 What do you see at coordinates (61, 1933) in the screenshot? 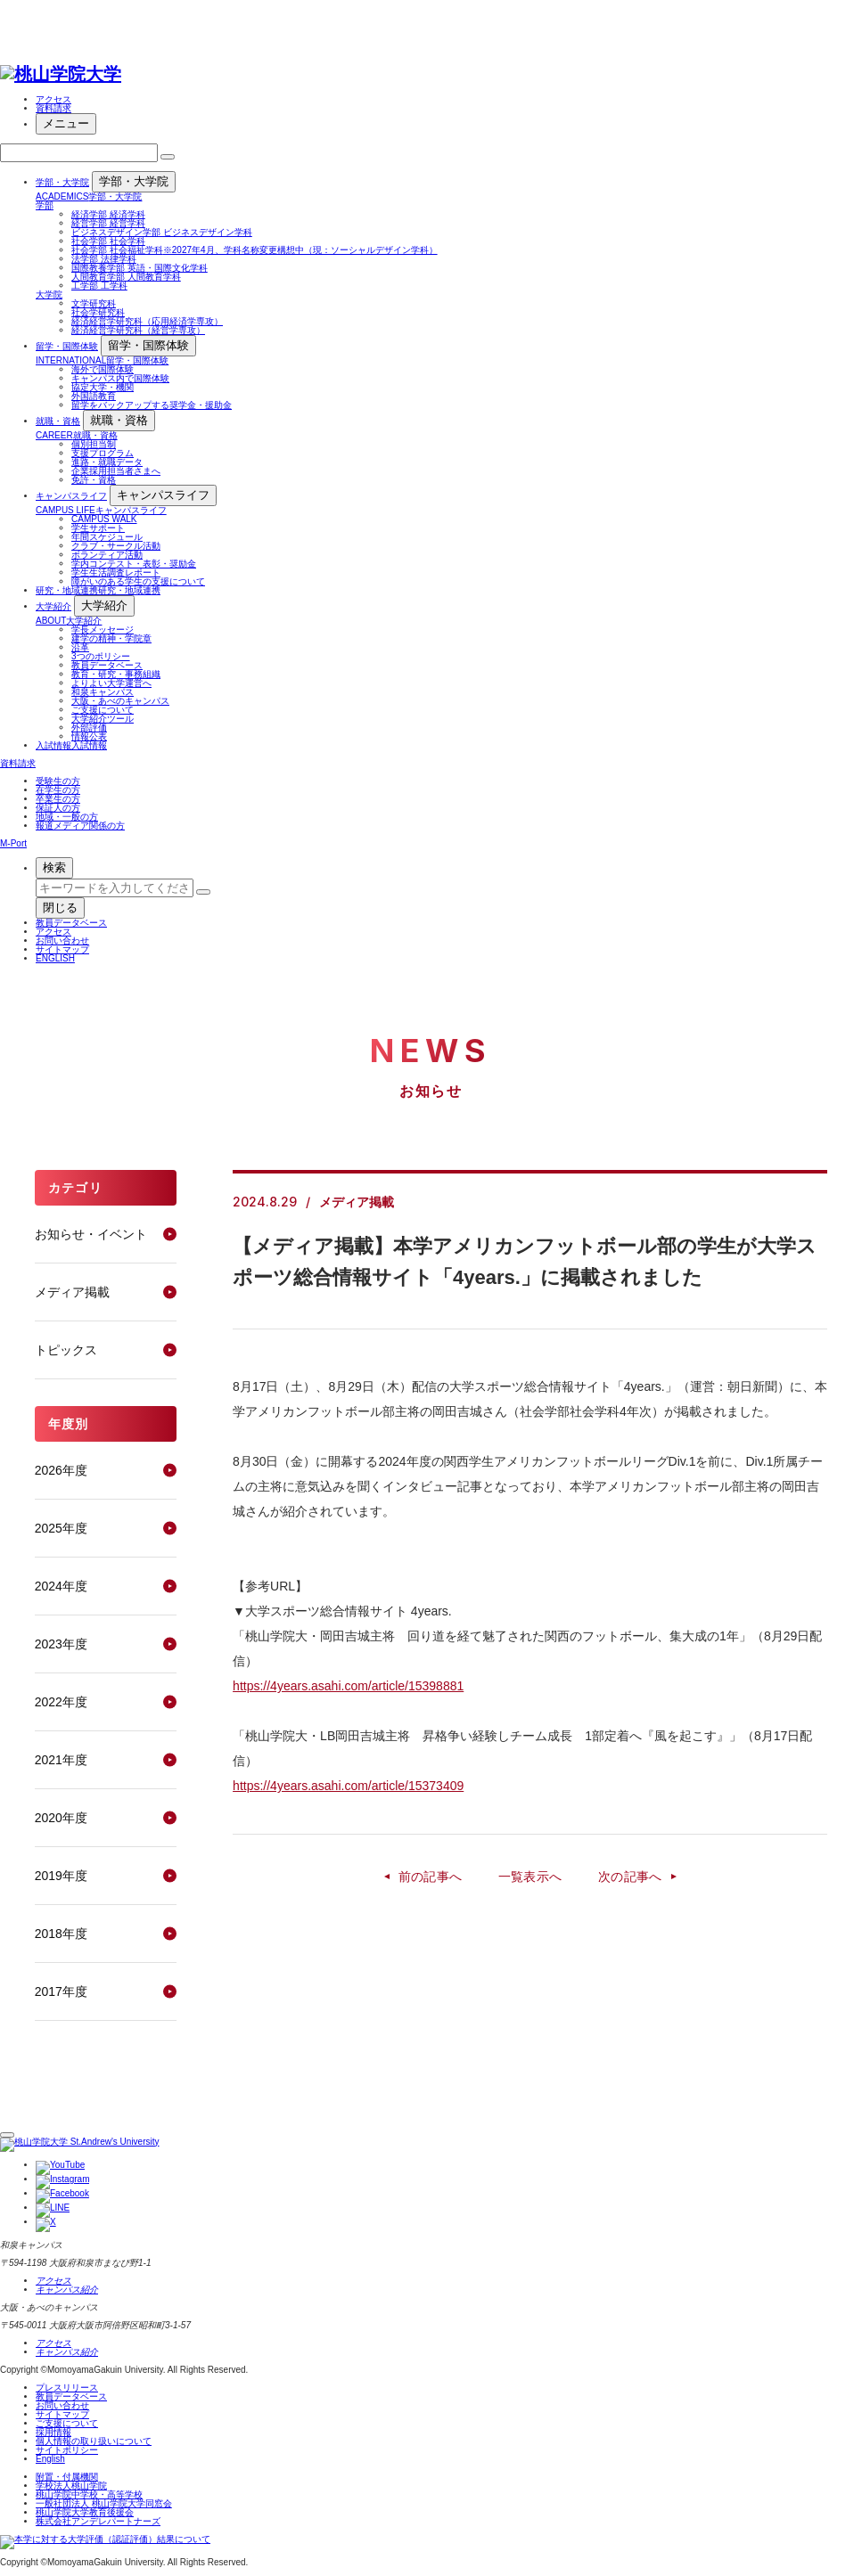
I see `2018年度` at bounding box center [61, 1933].